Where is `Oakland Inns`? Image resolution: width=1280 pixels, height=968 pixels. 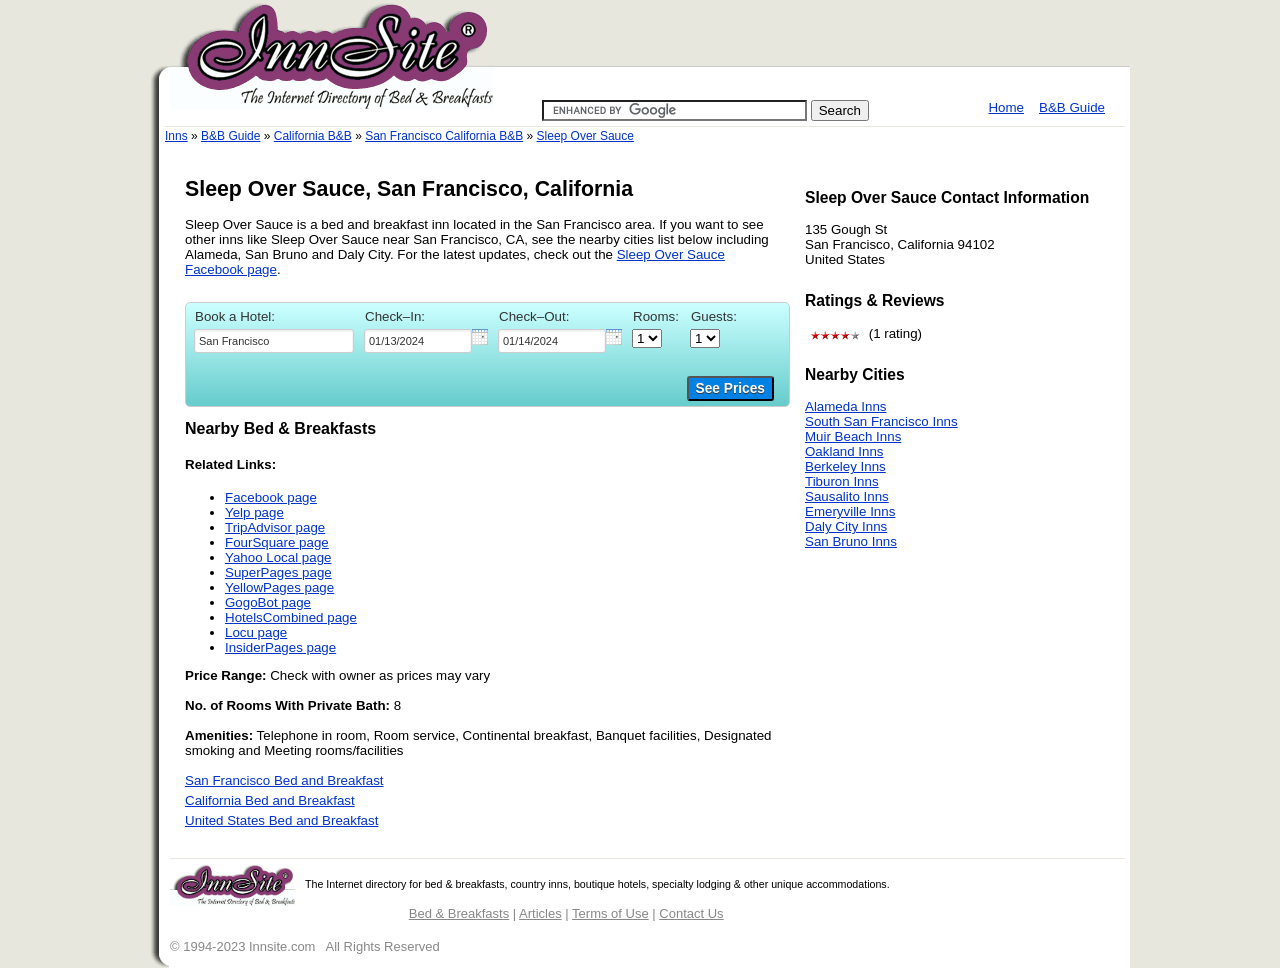 Oakland Inns is located at coordinates (844, 451).